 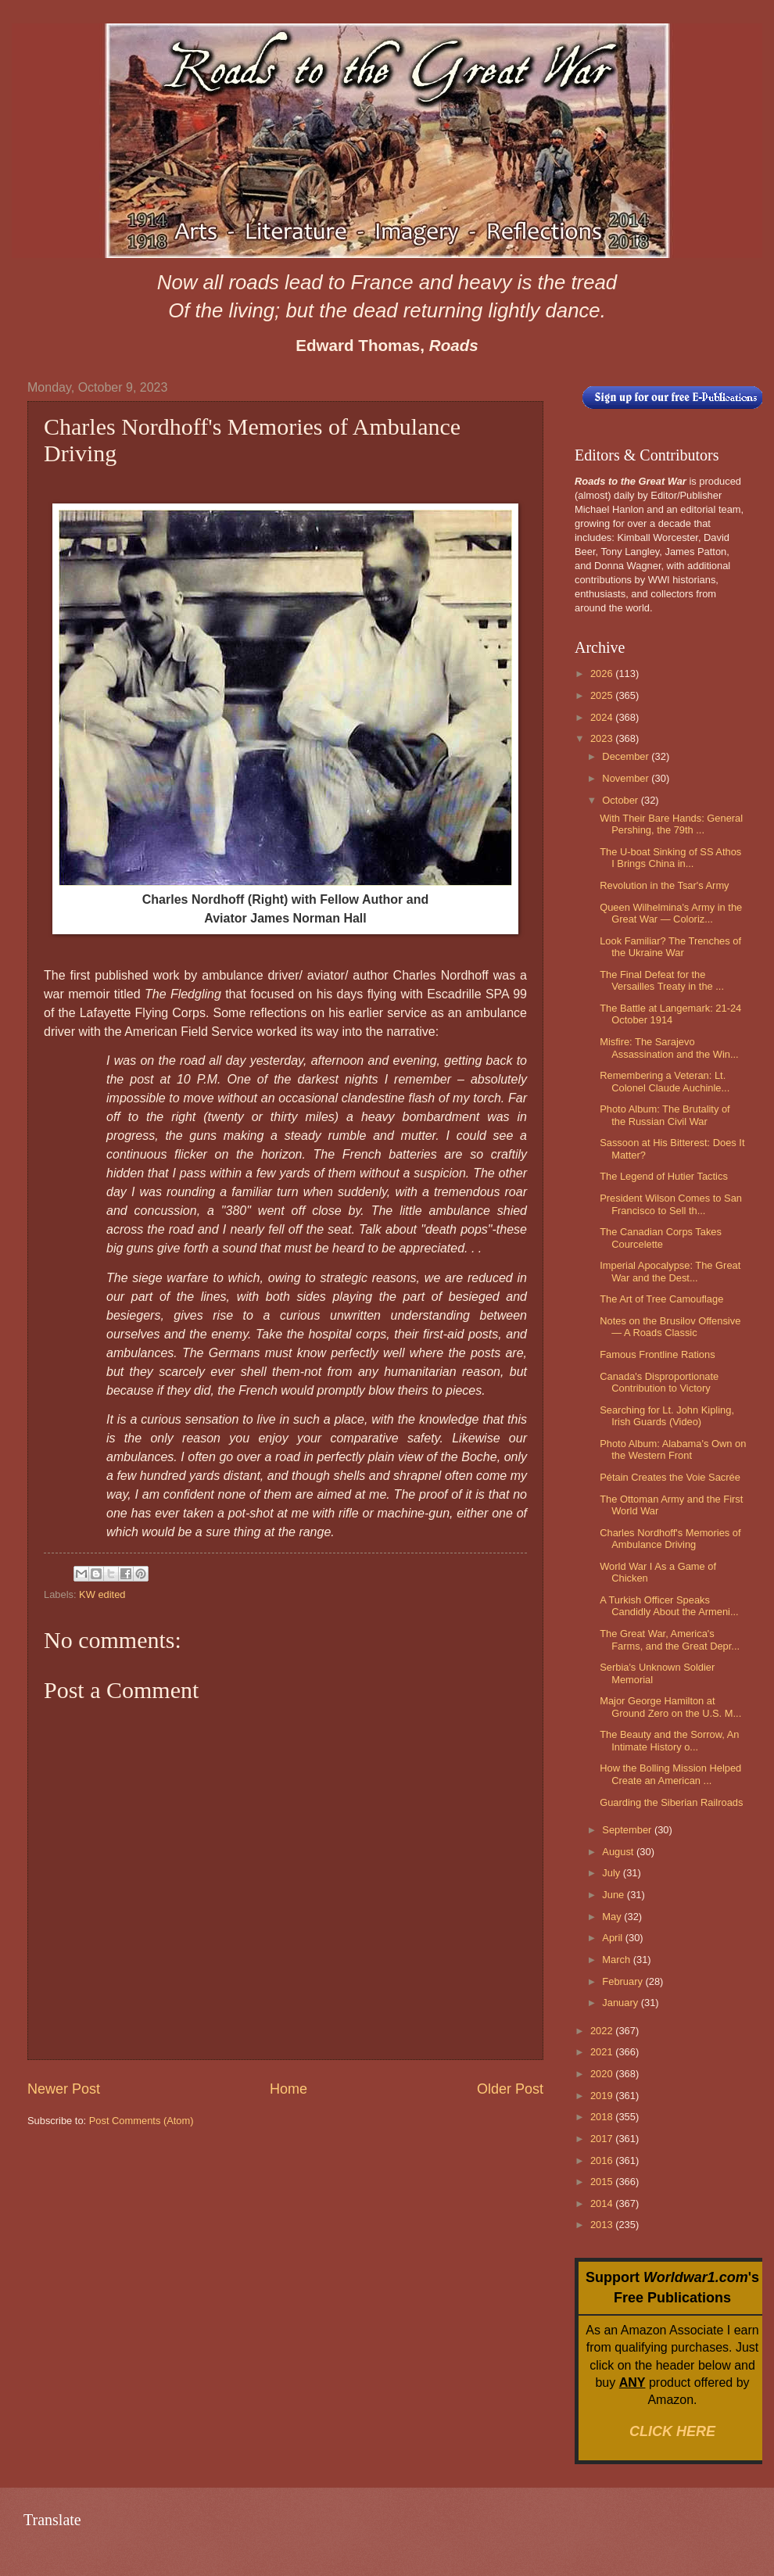 What do you see at coordinates (669, 1047) in the screenshot?
I see `Misfire: The Sarajevo Assassination and the Win...` at bounding box center [669, 1047].